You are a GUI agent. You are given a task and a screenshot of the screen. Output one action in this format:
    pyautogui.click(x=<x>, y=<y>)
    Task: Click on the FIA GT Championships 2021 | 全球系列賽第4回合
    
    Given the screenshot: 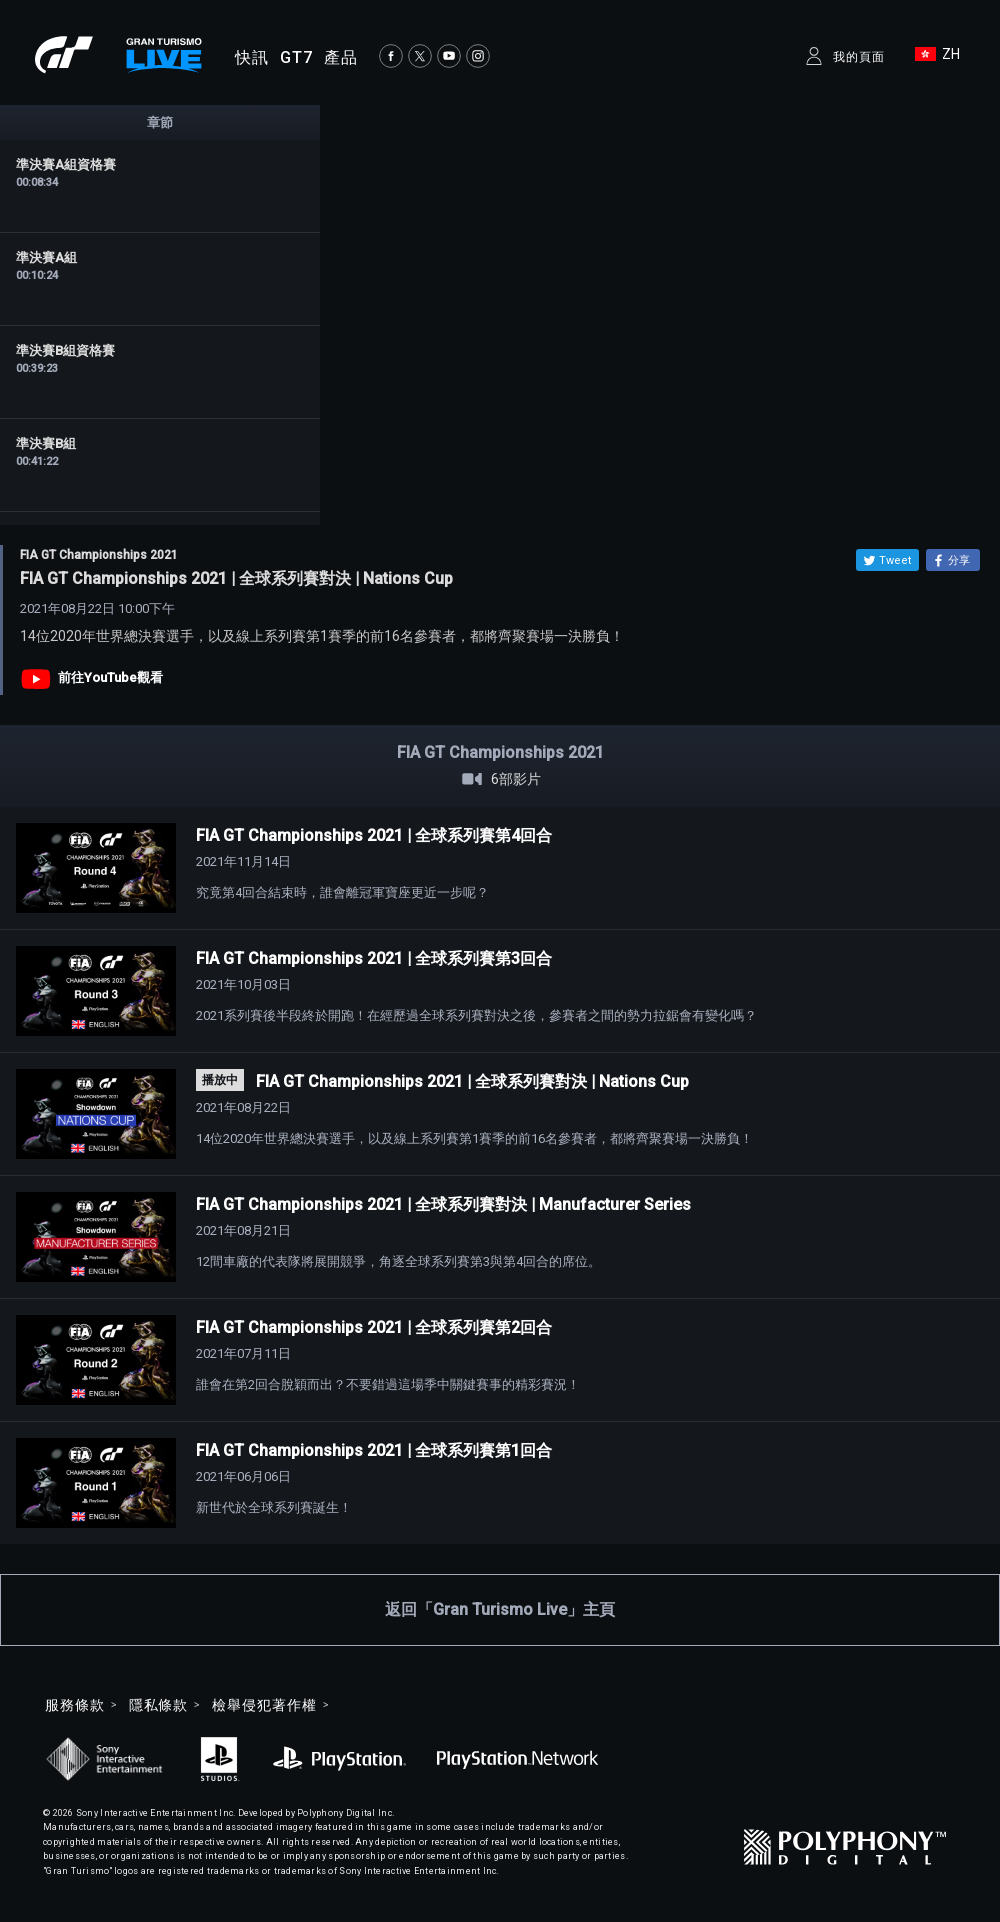 What is the action you would take?
    pyautogui.click(x=374, y=835)
    